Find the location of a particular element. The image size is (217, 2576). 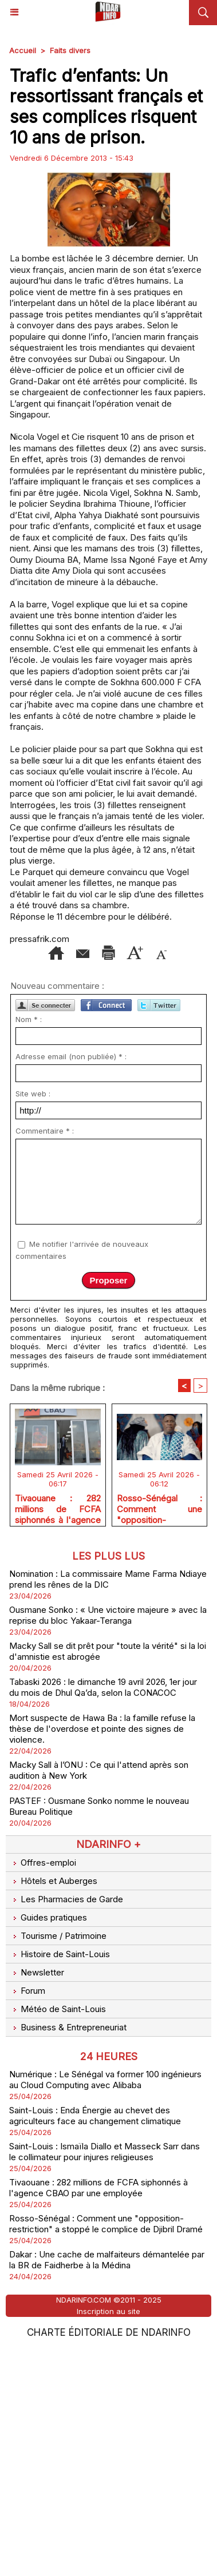

Charte éditoriale de NdarINFO is located at coordinates (109, 2560).